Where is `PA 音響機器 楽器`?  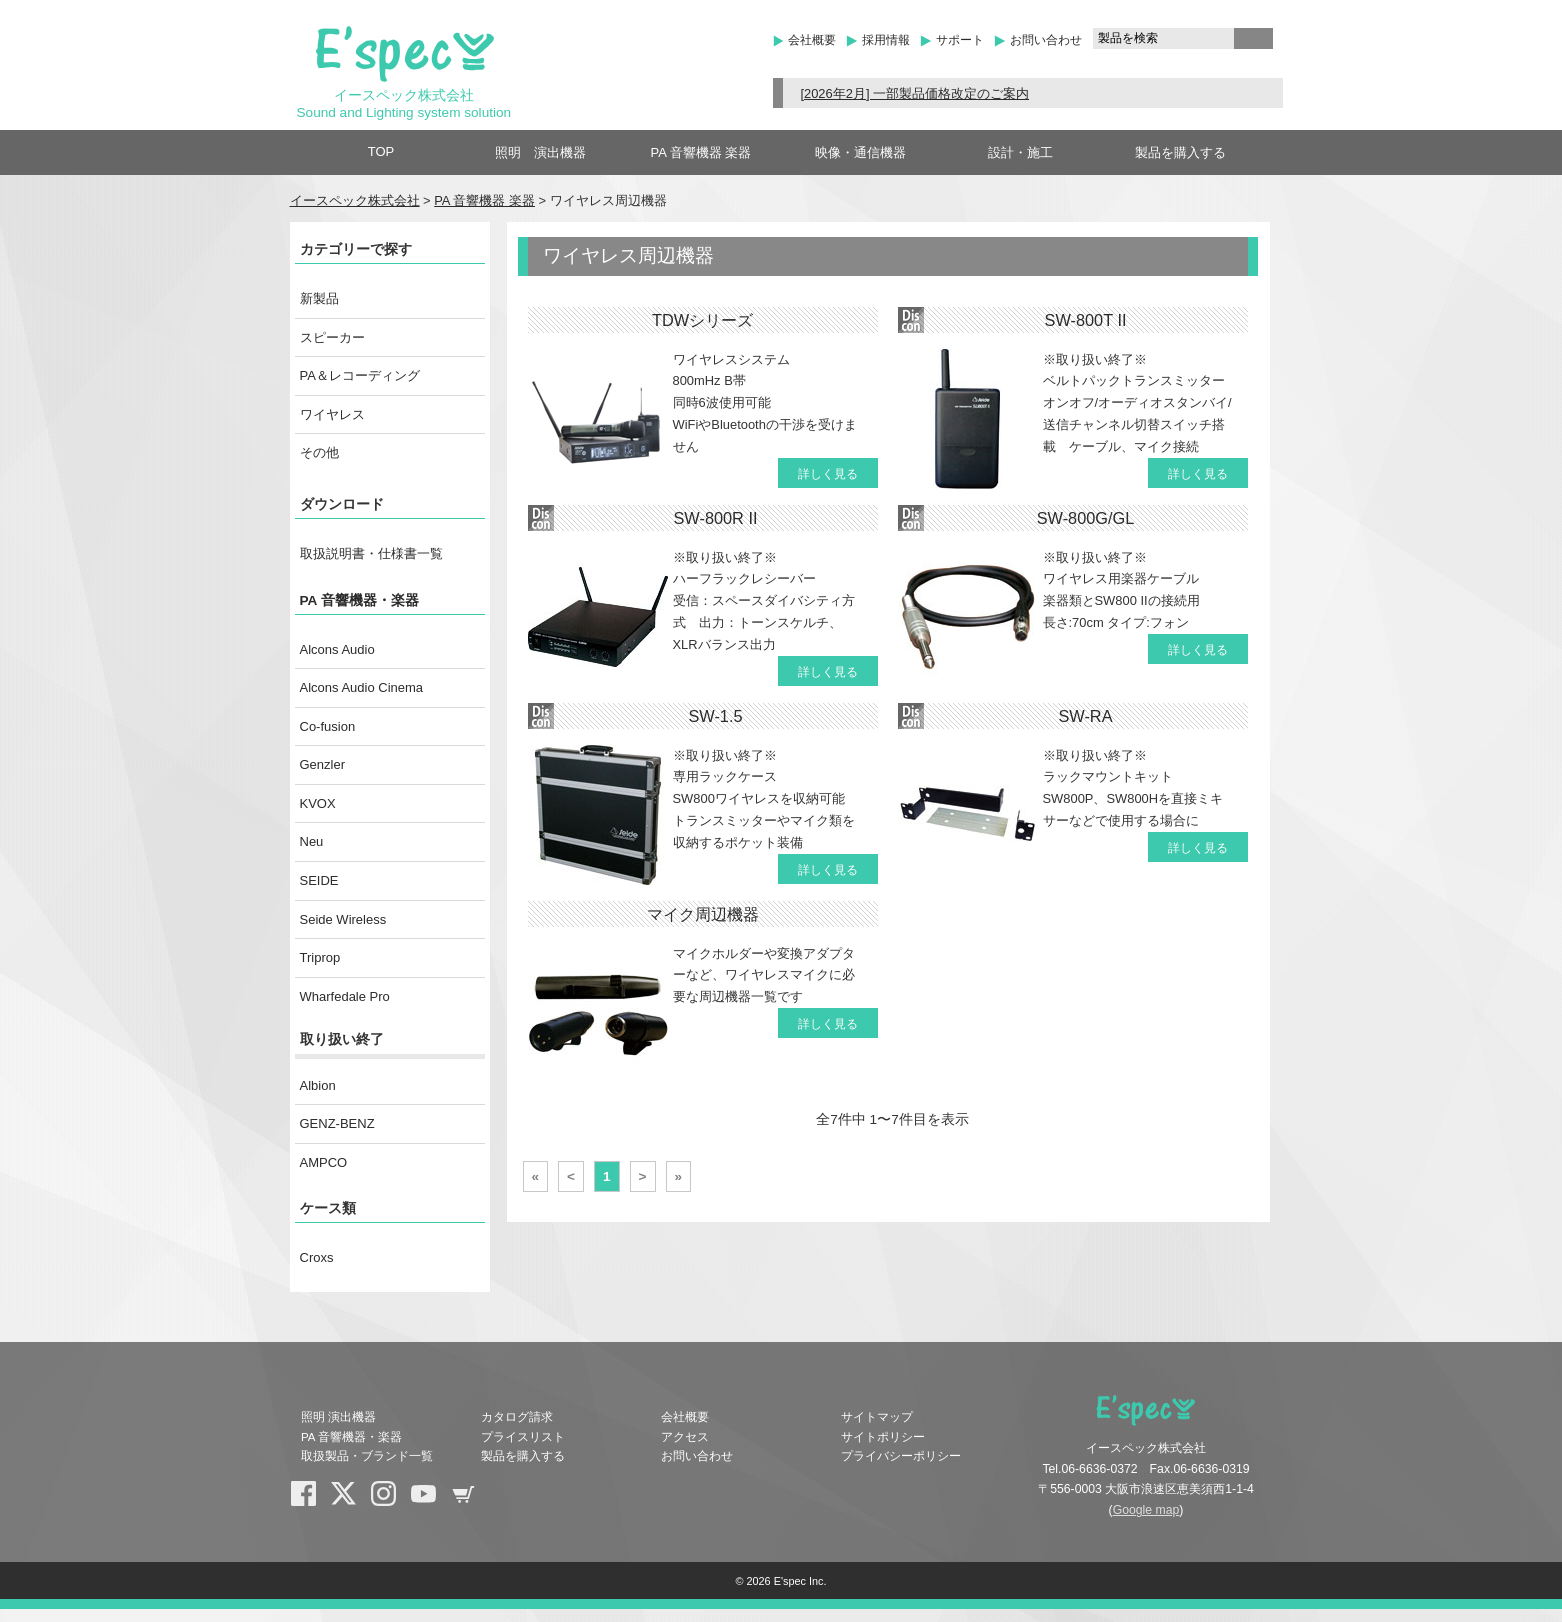
PA 音響機器 楽器 is located at coordinates (701, 152).